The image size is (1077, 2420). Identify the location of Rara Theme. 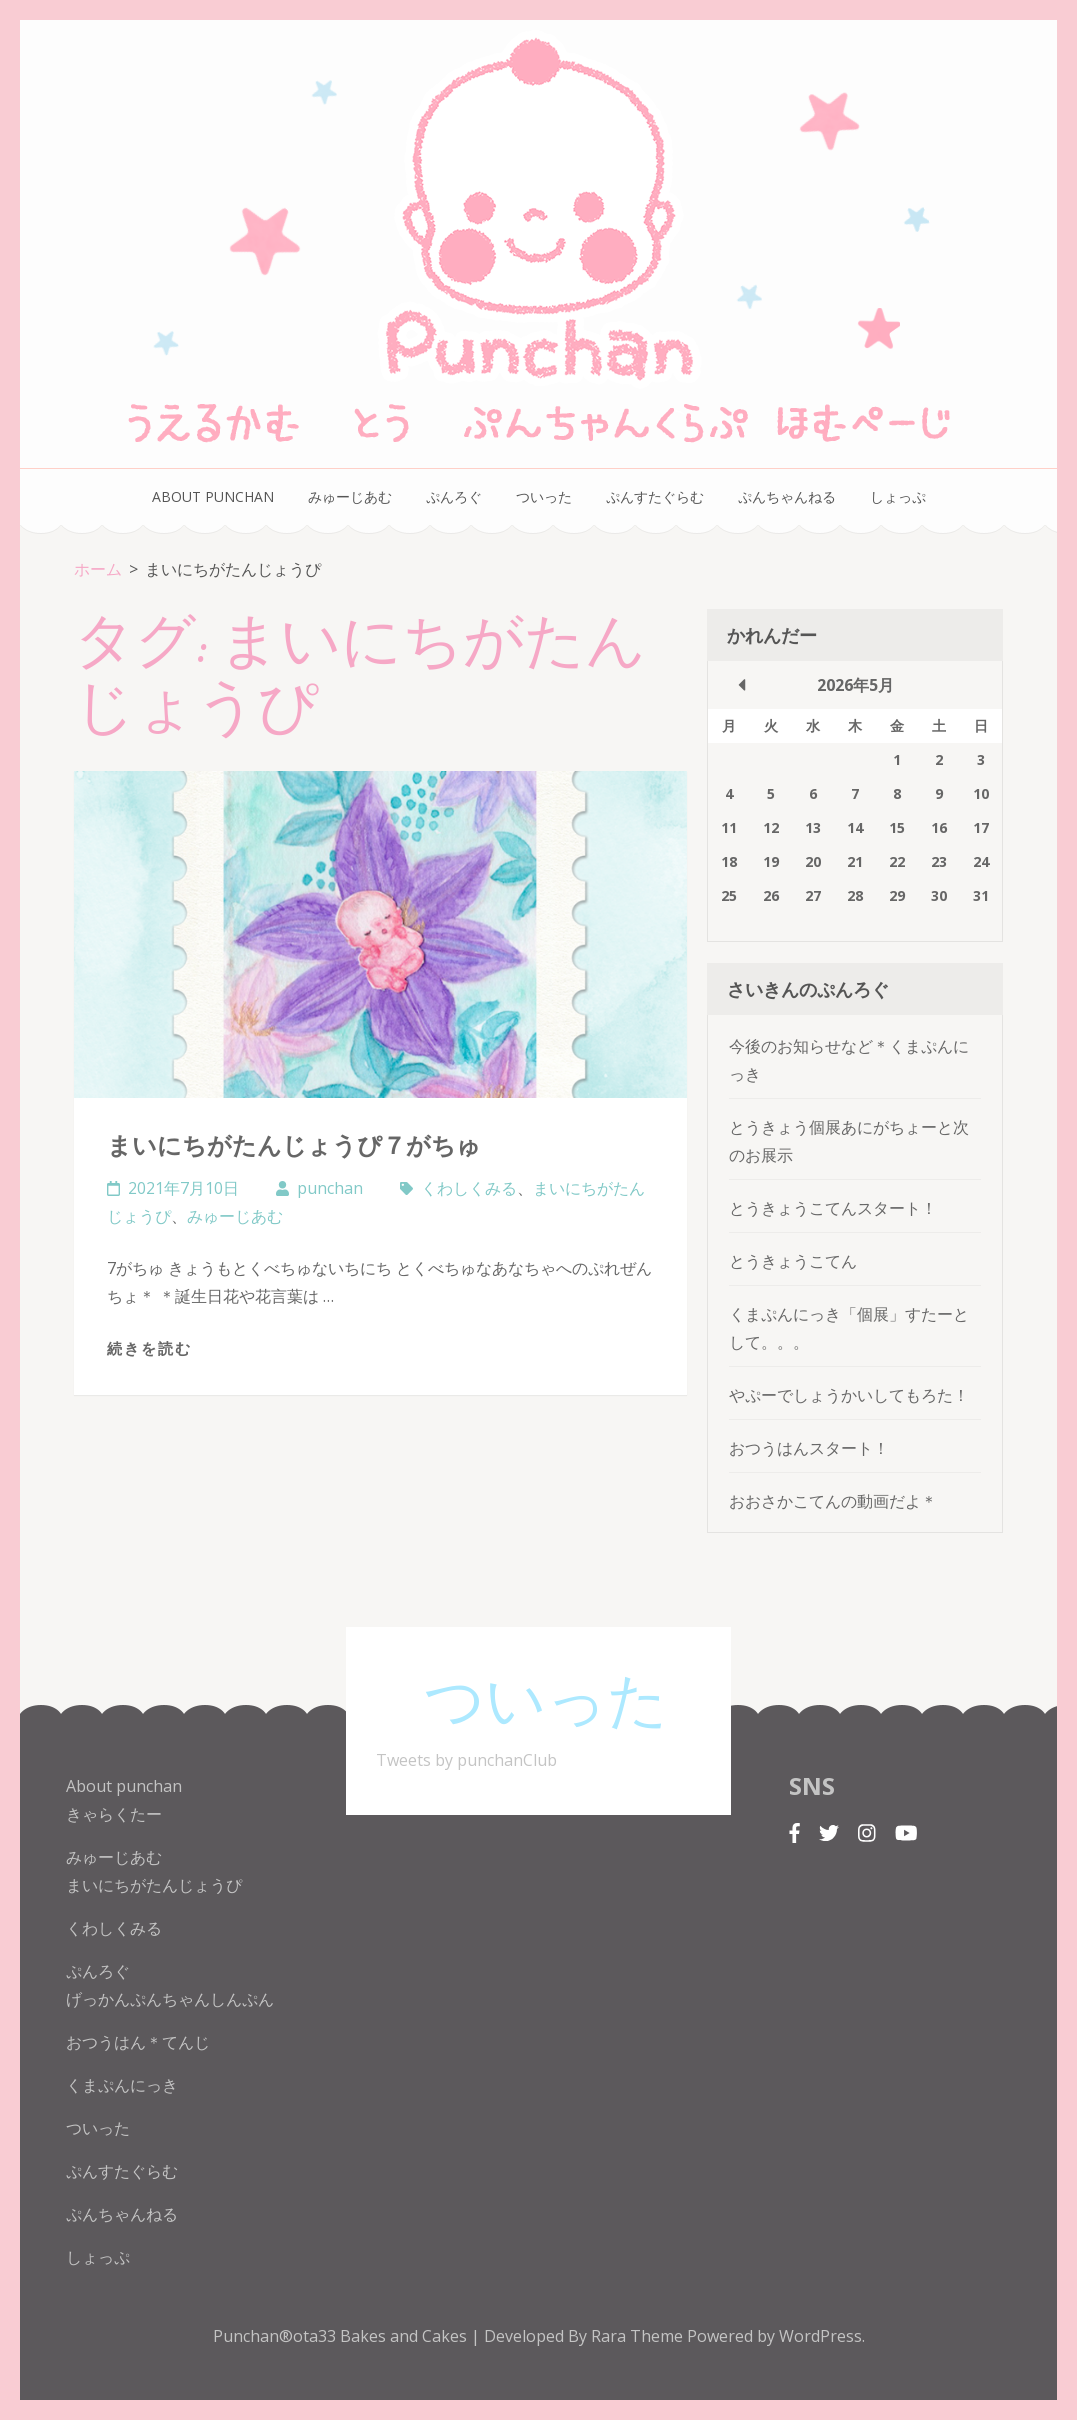
(639, 2336).